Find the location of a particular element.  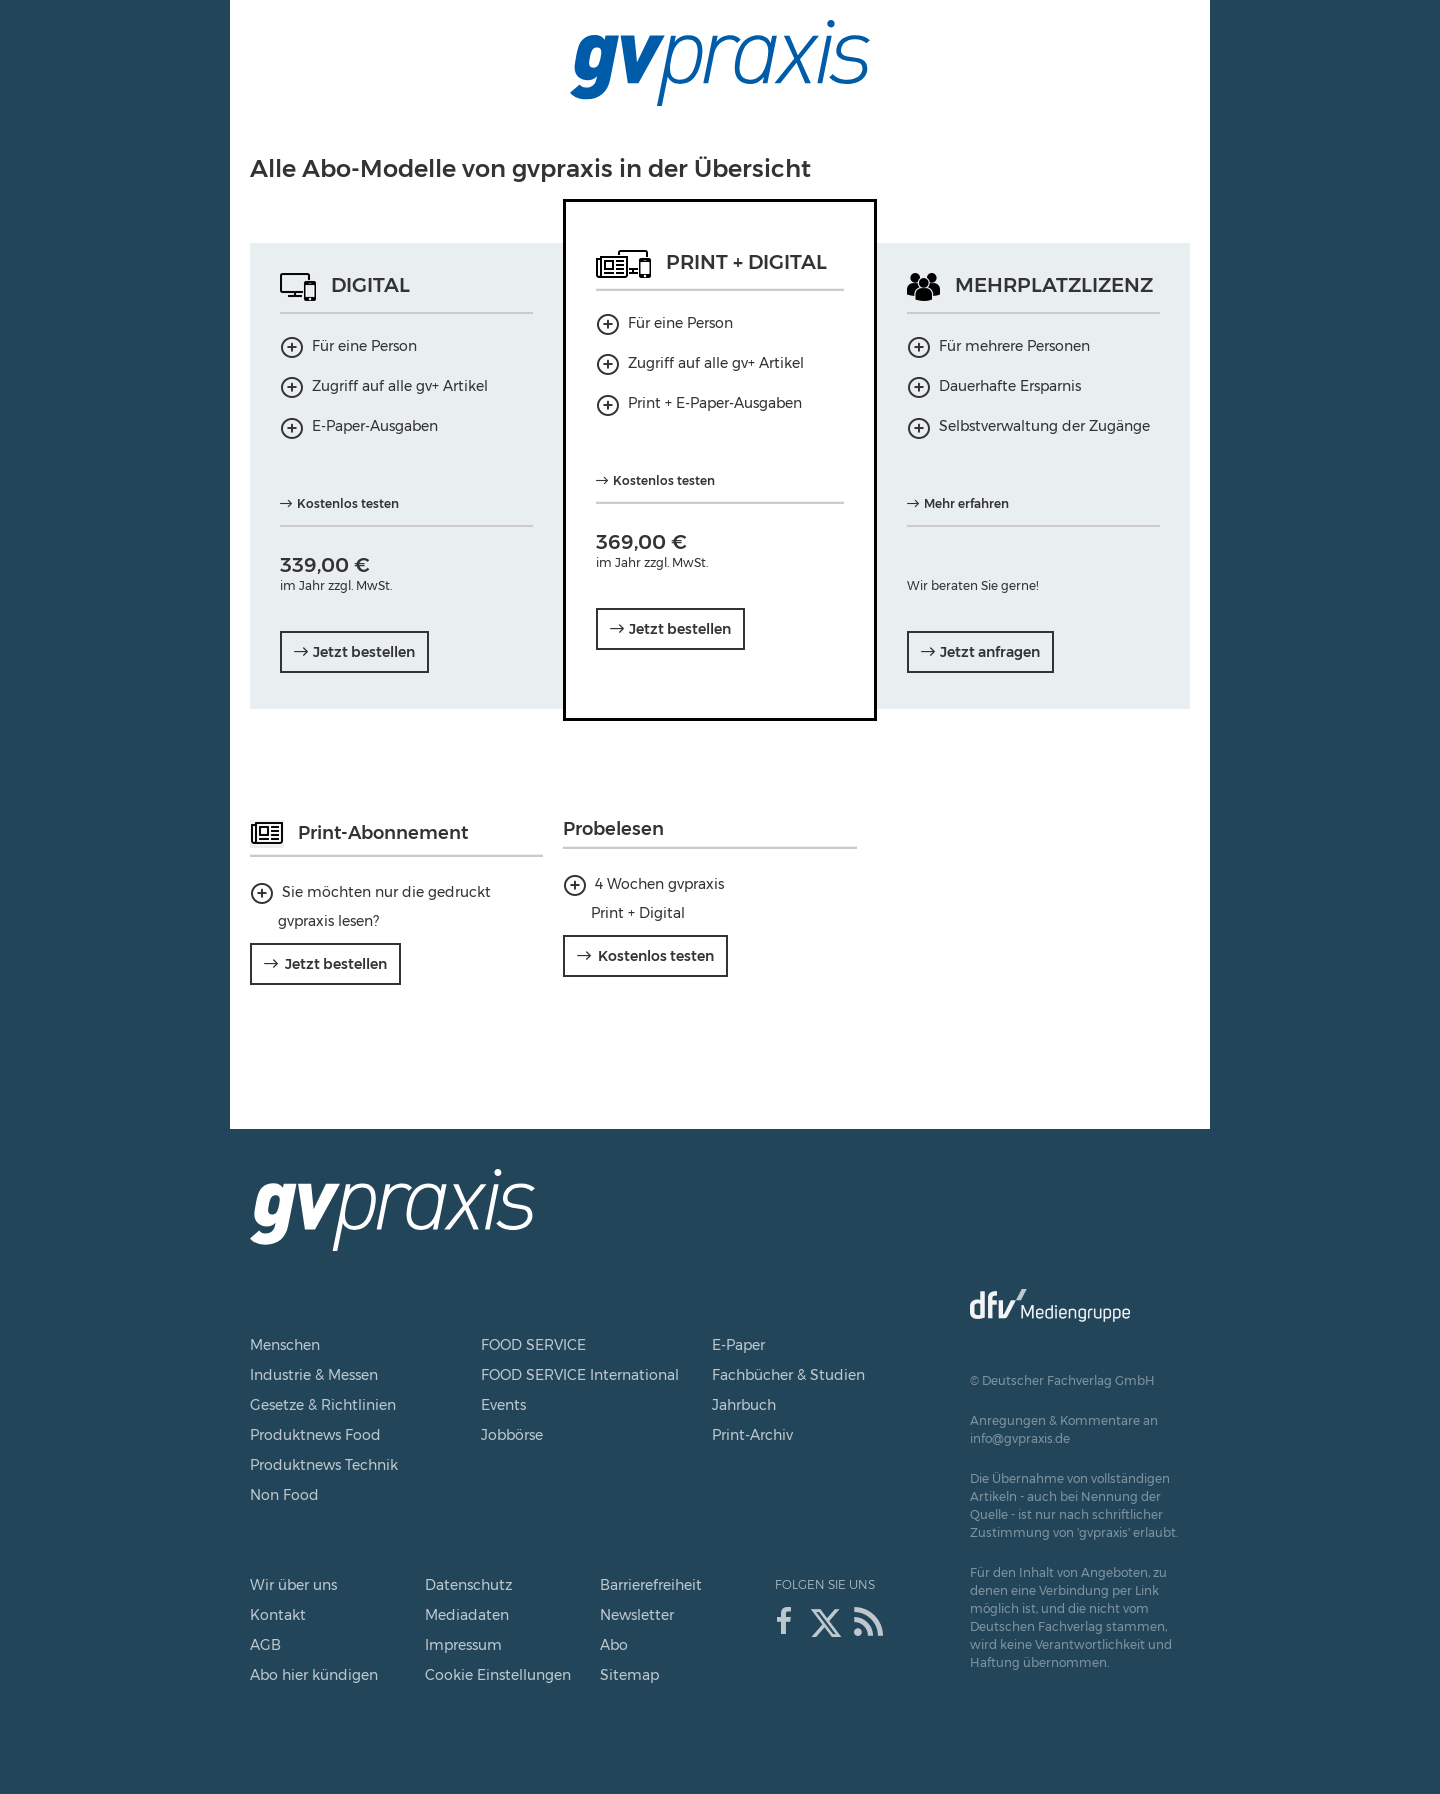

Impressum is located at coordinates (463, 1645).